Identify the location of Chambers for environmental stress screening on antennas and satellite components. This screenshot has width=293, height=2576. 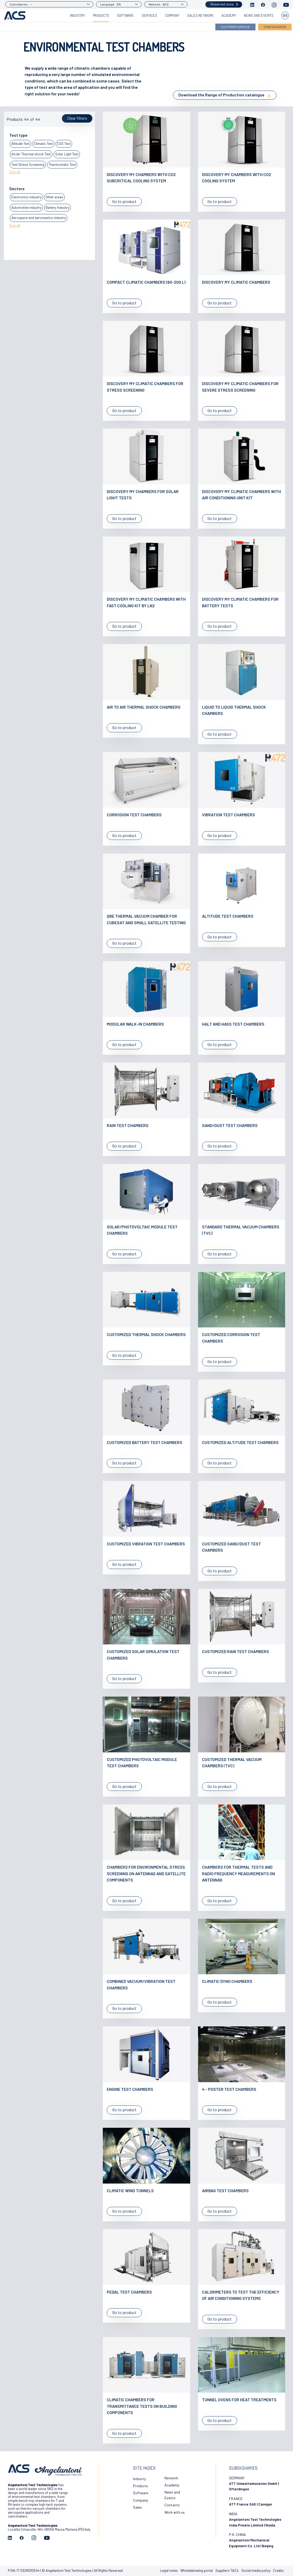
(146, 1873).